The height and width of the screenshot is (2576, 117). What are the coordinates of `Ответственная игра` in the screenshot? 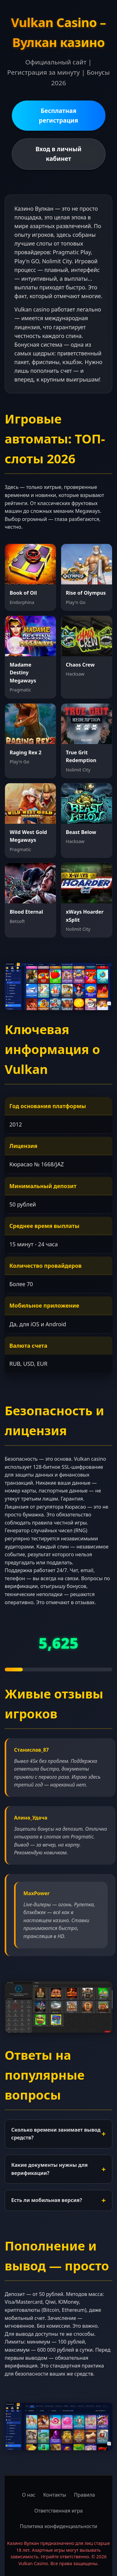 It's located at (58, 2510).